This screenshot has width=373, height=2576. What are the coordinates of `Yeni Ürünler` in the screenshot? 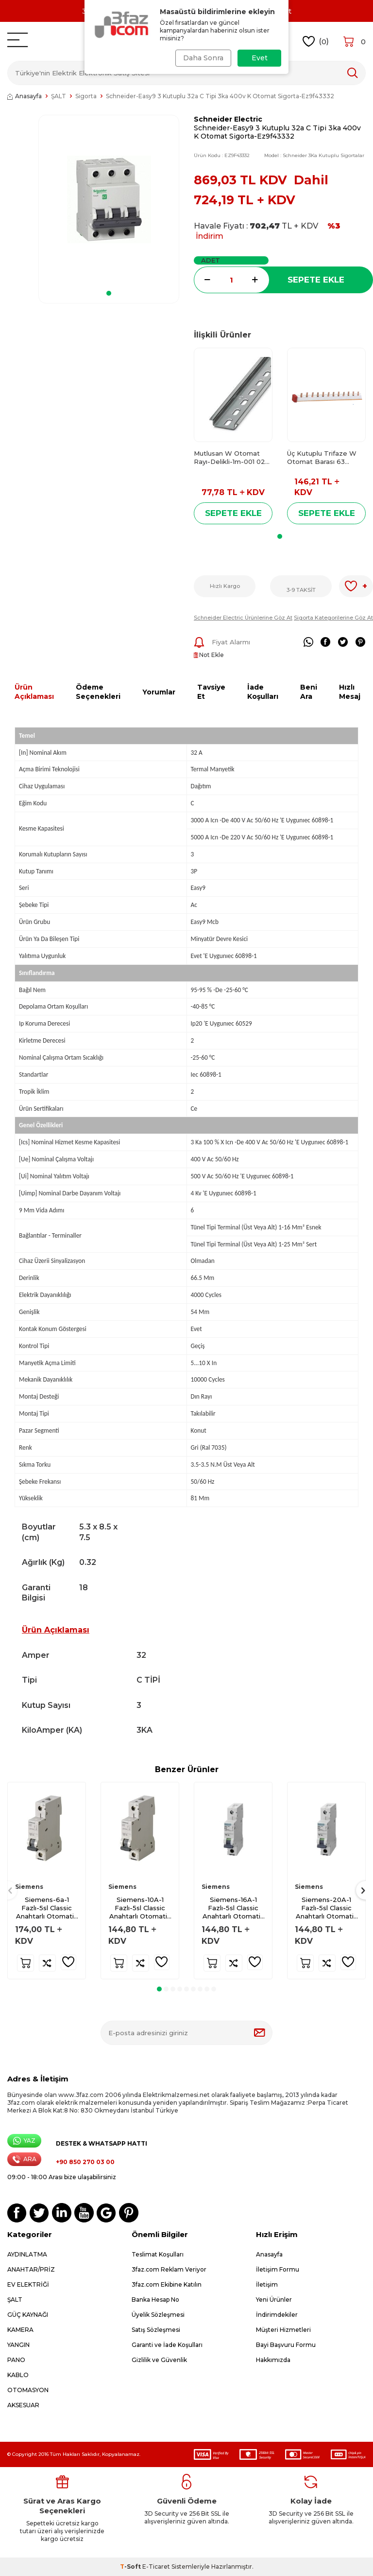 It's located at (274, 2299).